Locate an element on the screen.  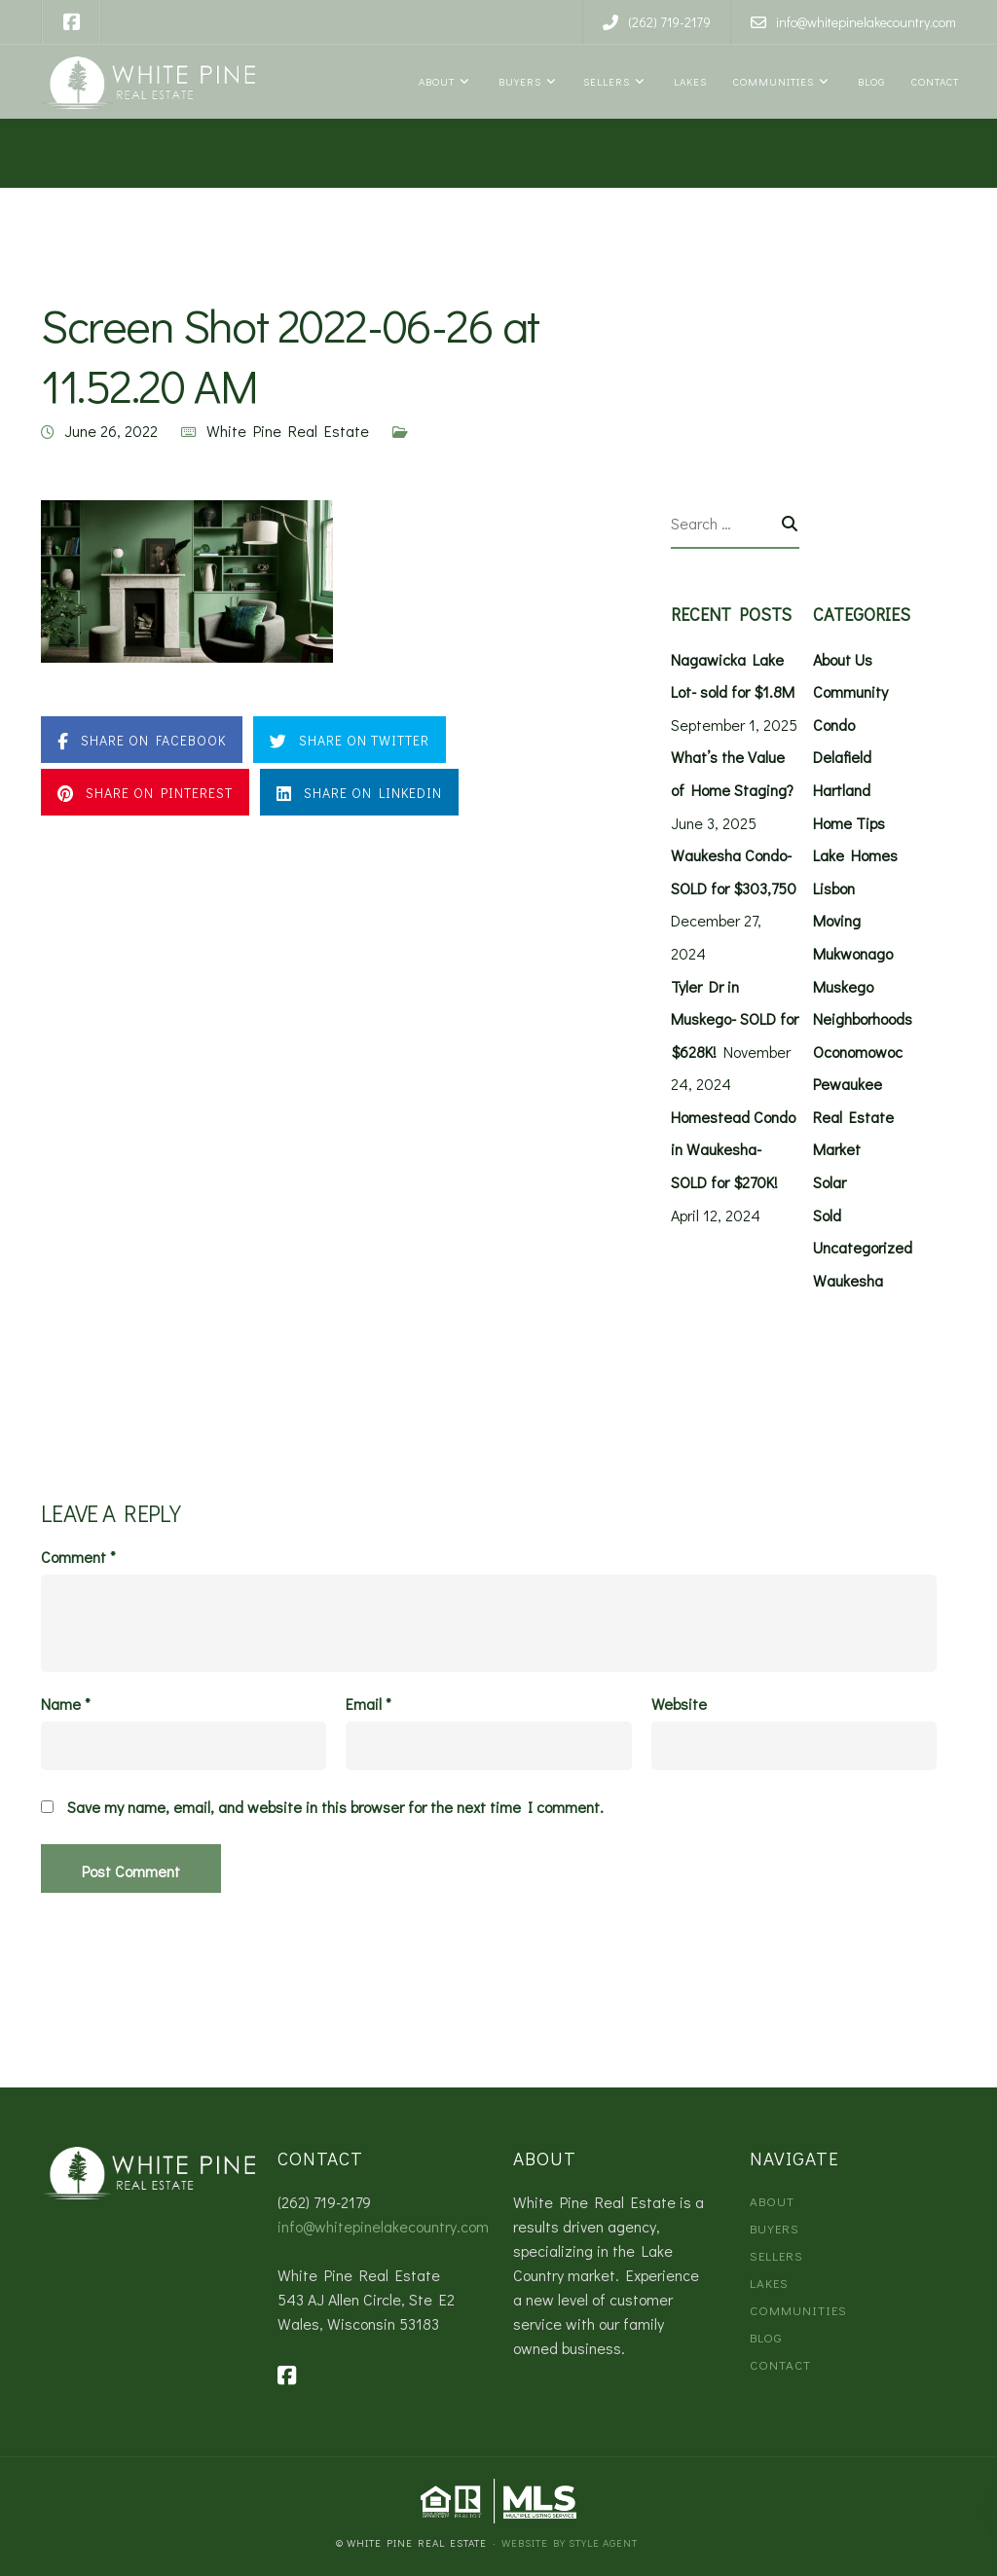
Lakes is located at coordinates (688, 81).